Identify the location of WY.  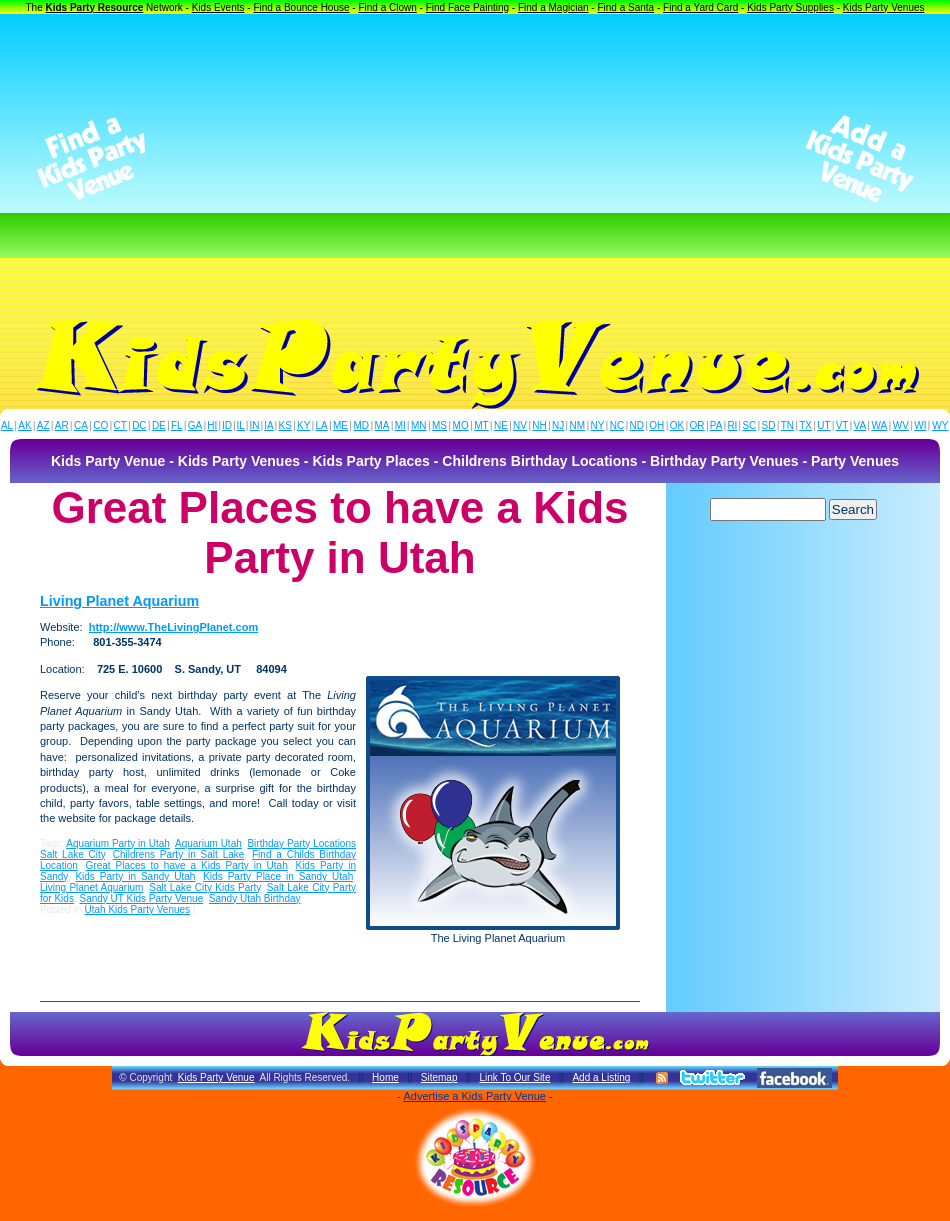
(940, 425).